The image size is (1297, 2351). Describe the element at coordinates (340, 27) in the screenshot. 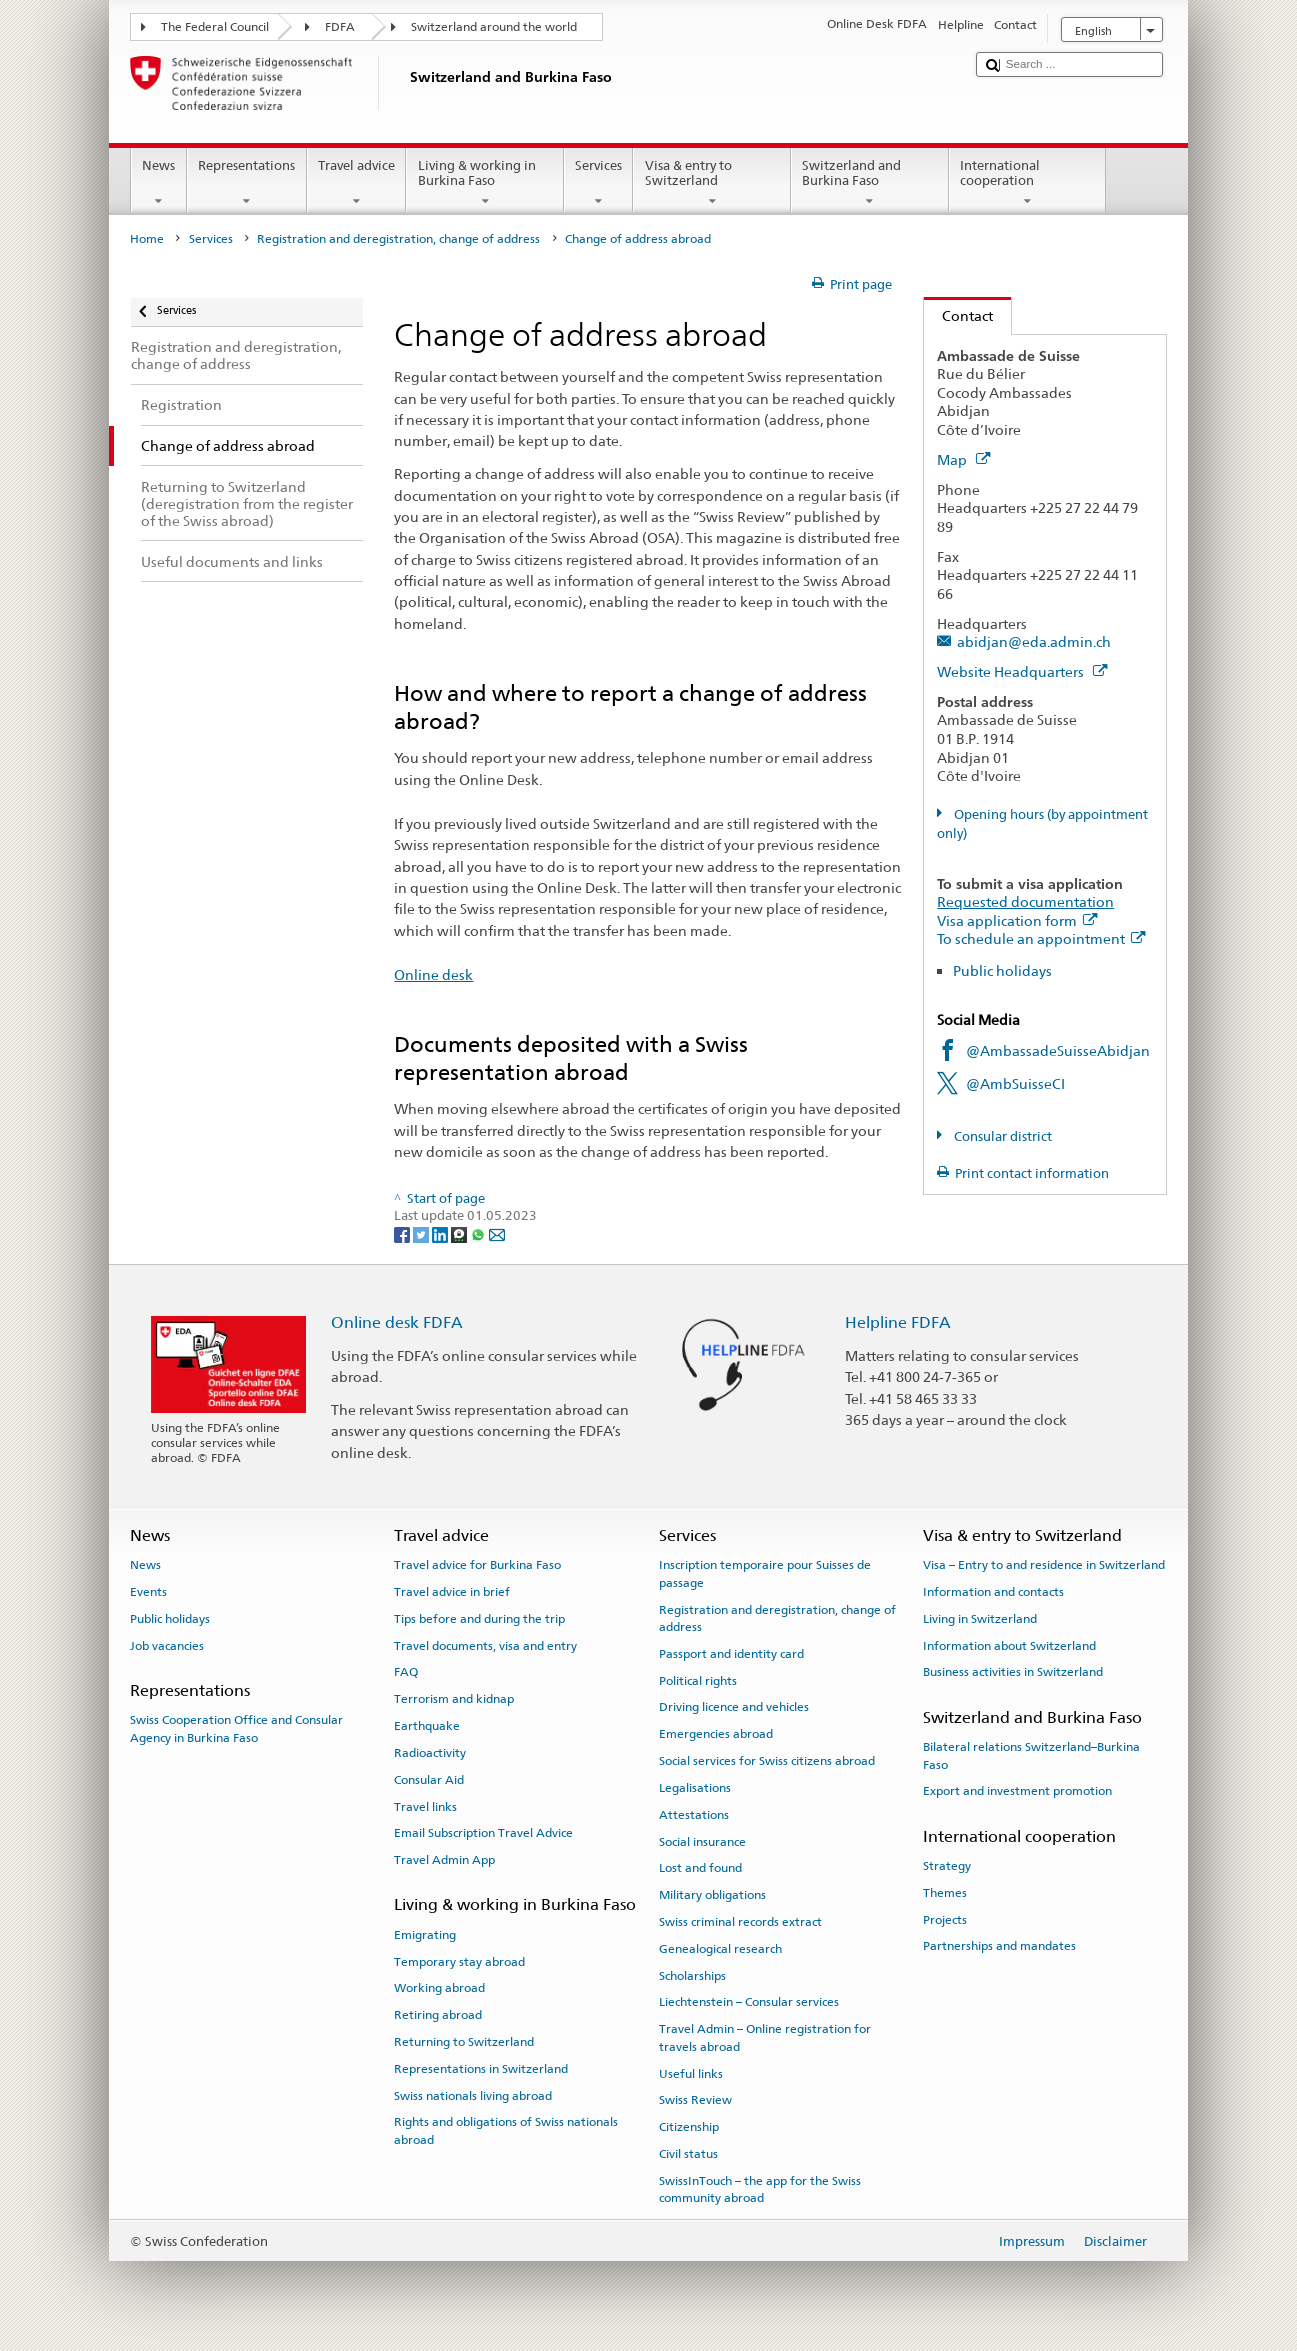

I see `FDFA` at that location.